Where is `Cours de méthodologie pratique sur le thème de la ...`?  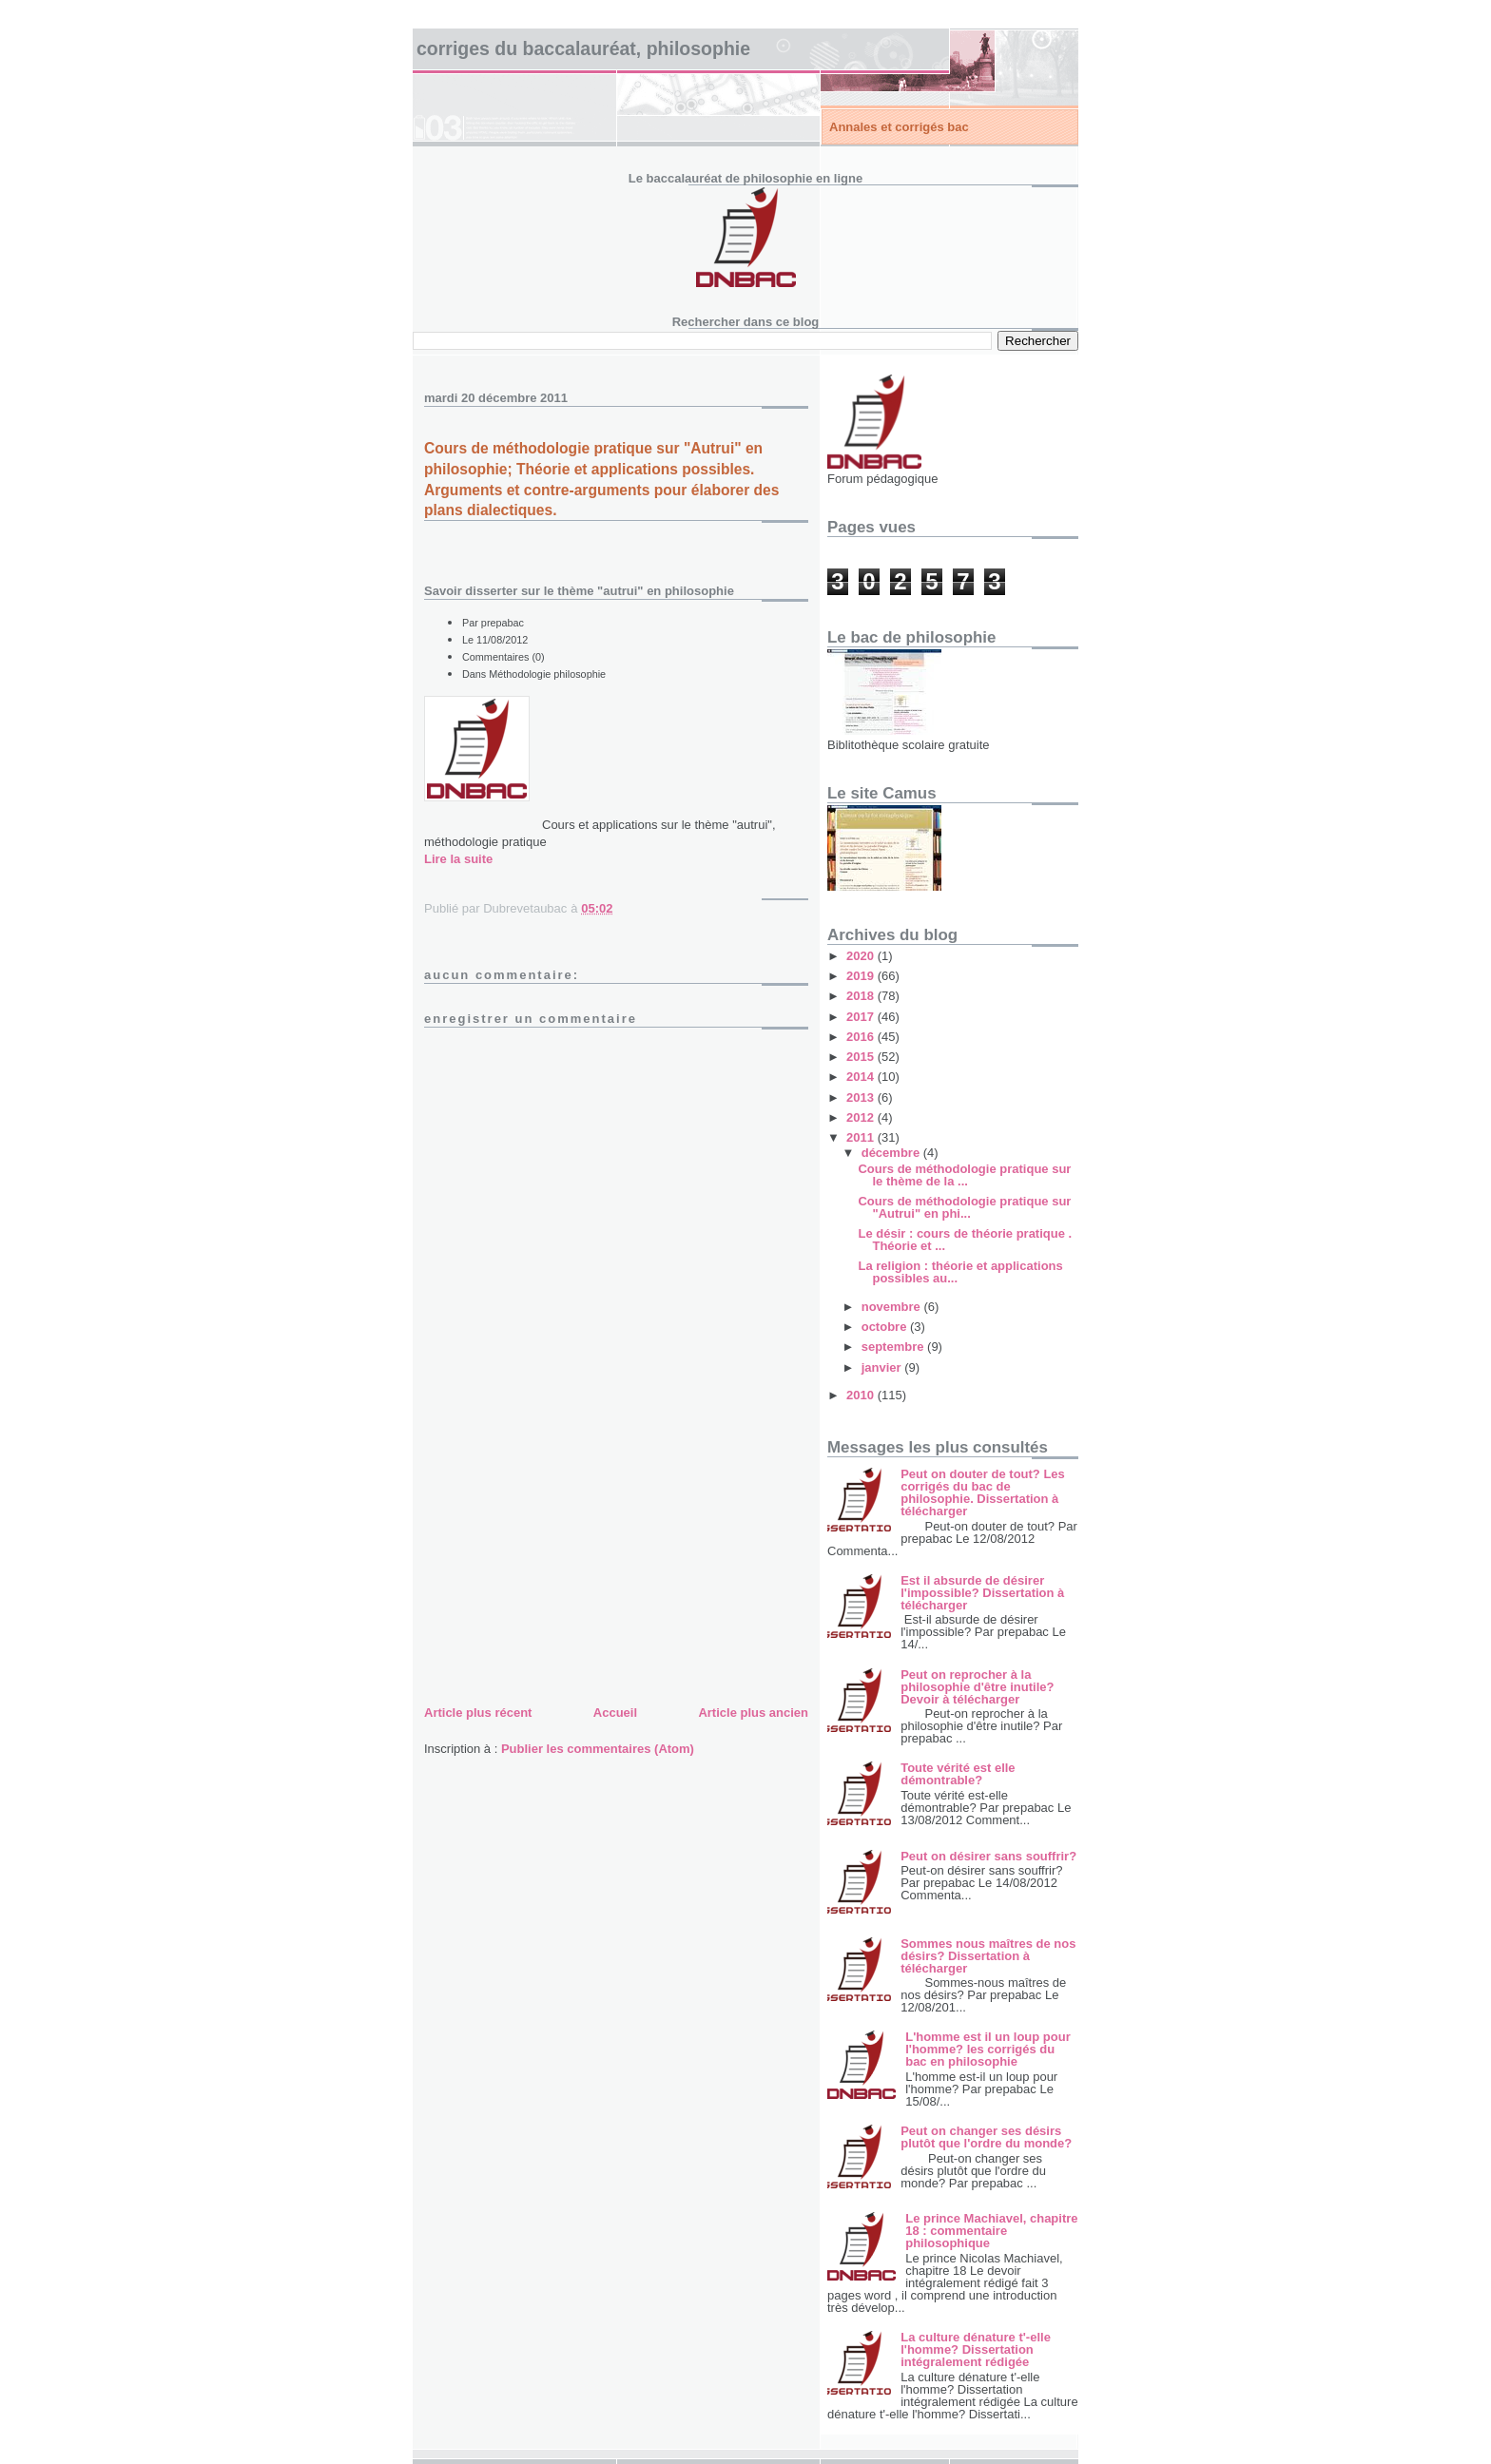 Cours de méthodologie pratique sur le thème de la ... is located at coordinates (964, 1175).